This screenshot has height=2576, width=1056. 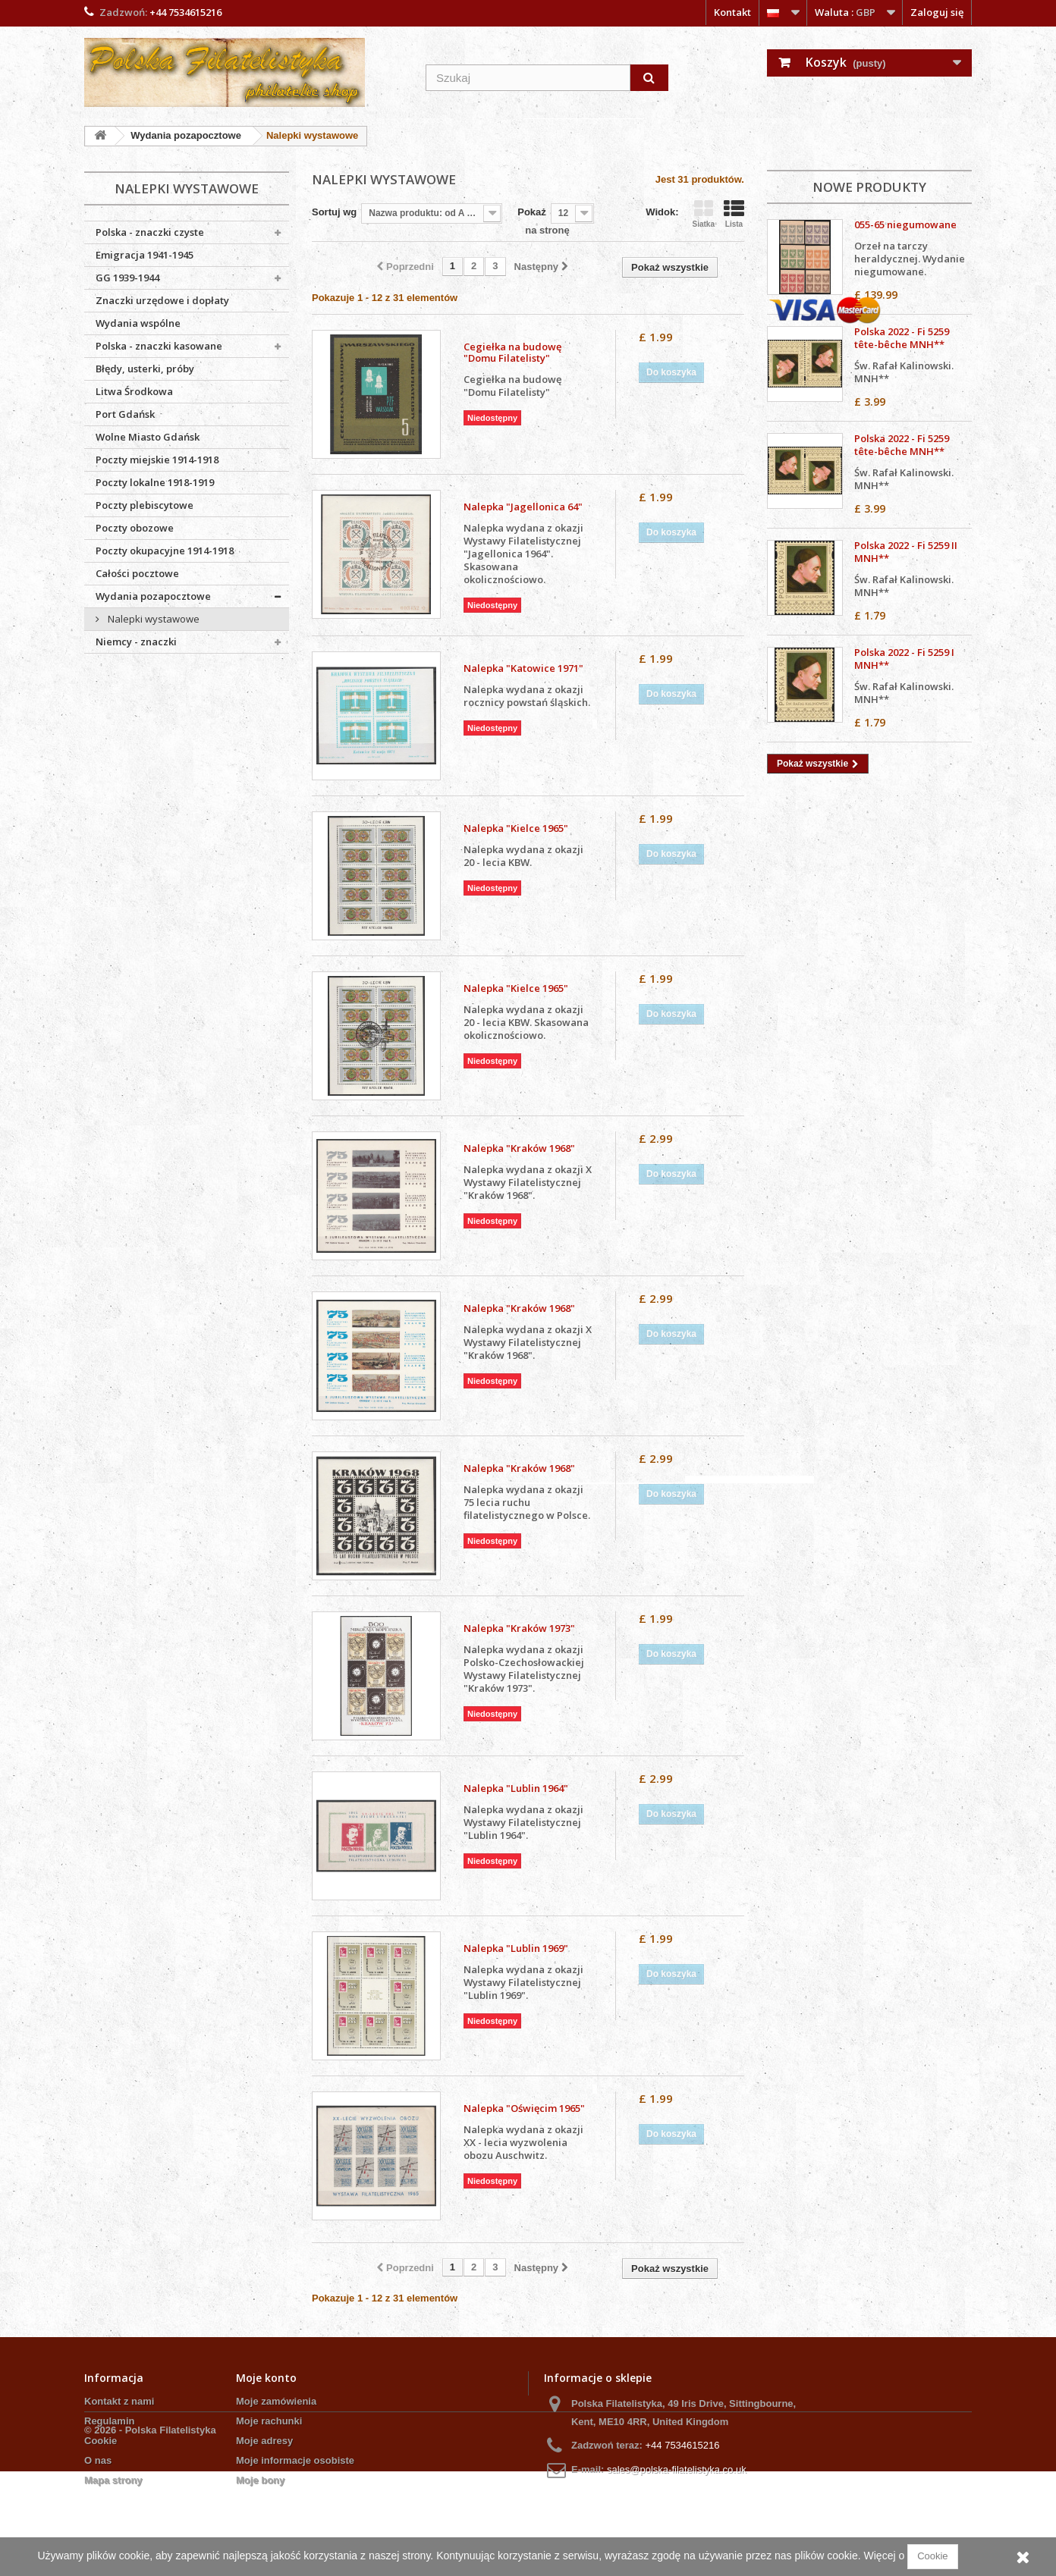 I want to click on Moje zamówienia, so click(x=276, y=2401).